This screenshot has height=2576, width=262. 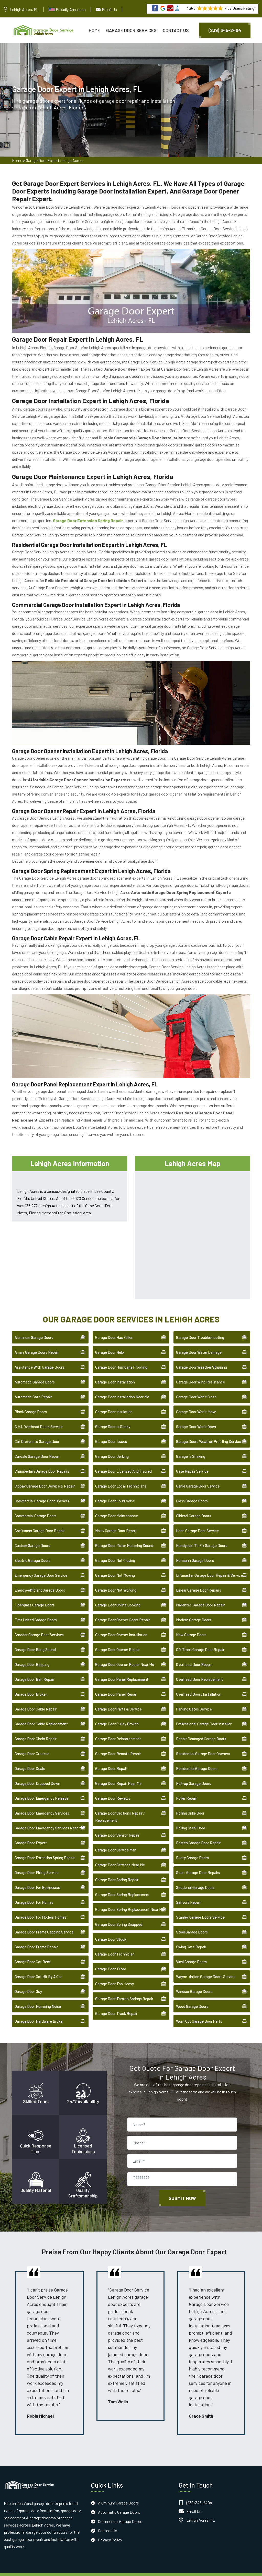 What do you see at coordinates (191, 1952) in the screenshot?
I see `Vinyl Garage Doors` at bounding box center [191, 1952].